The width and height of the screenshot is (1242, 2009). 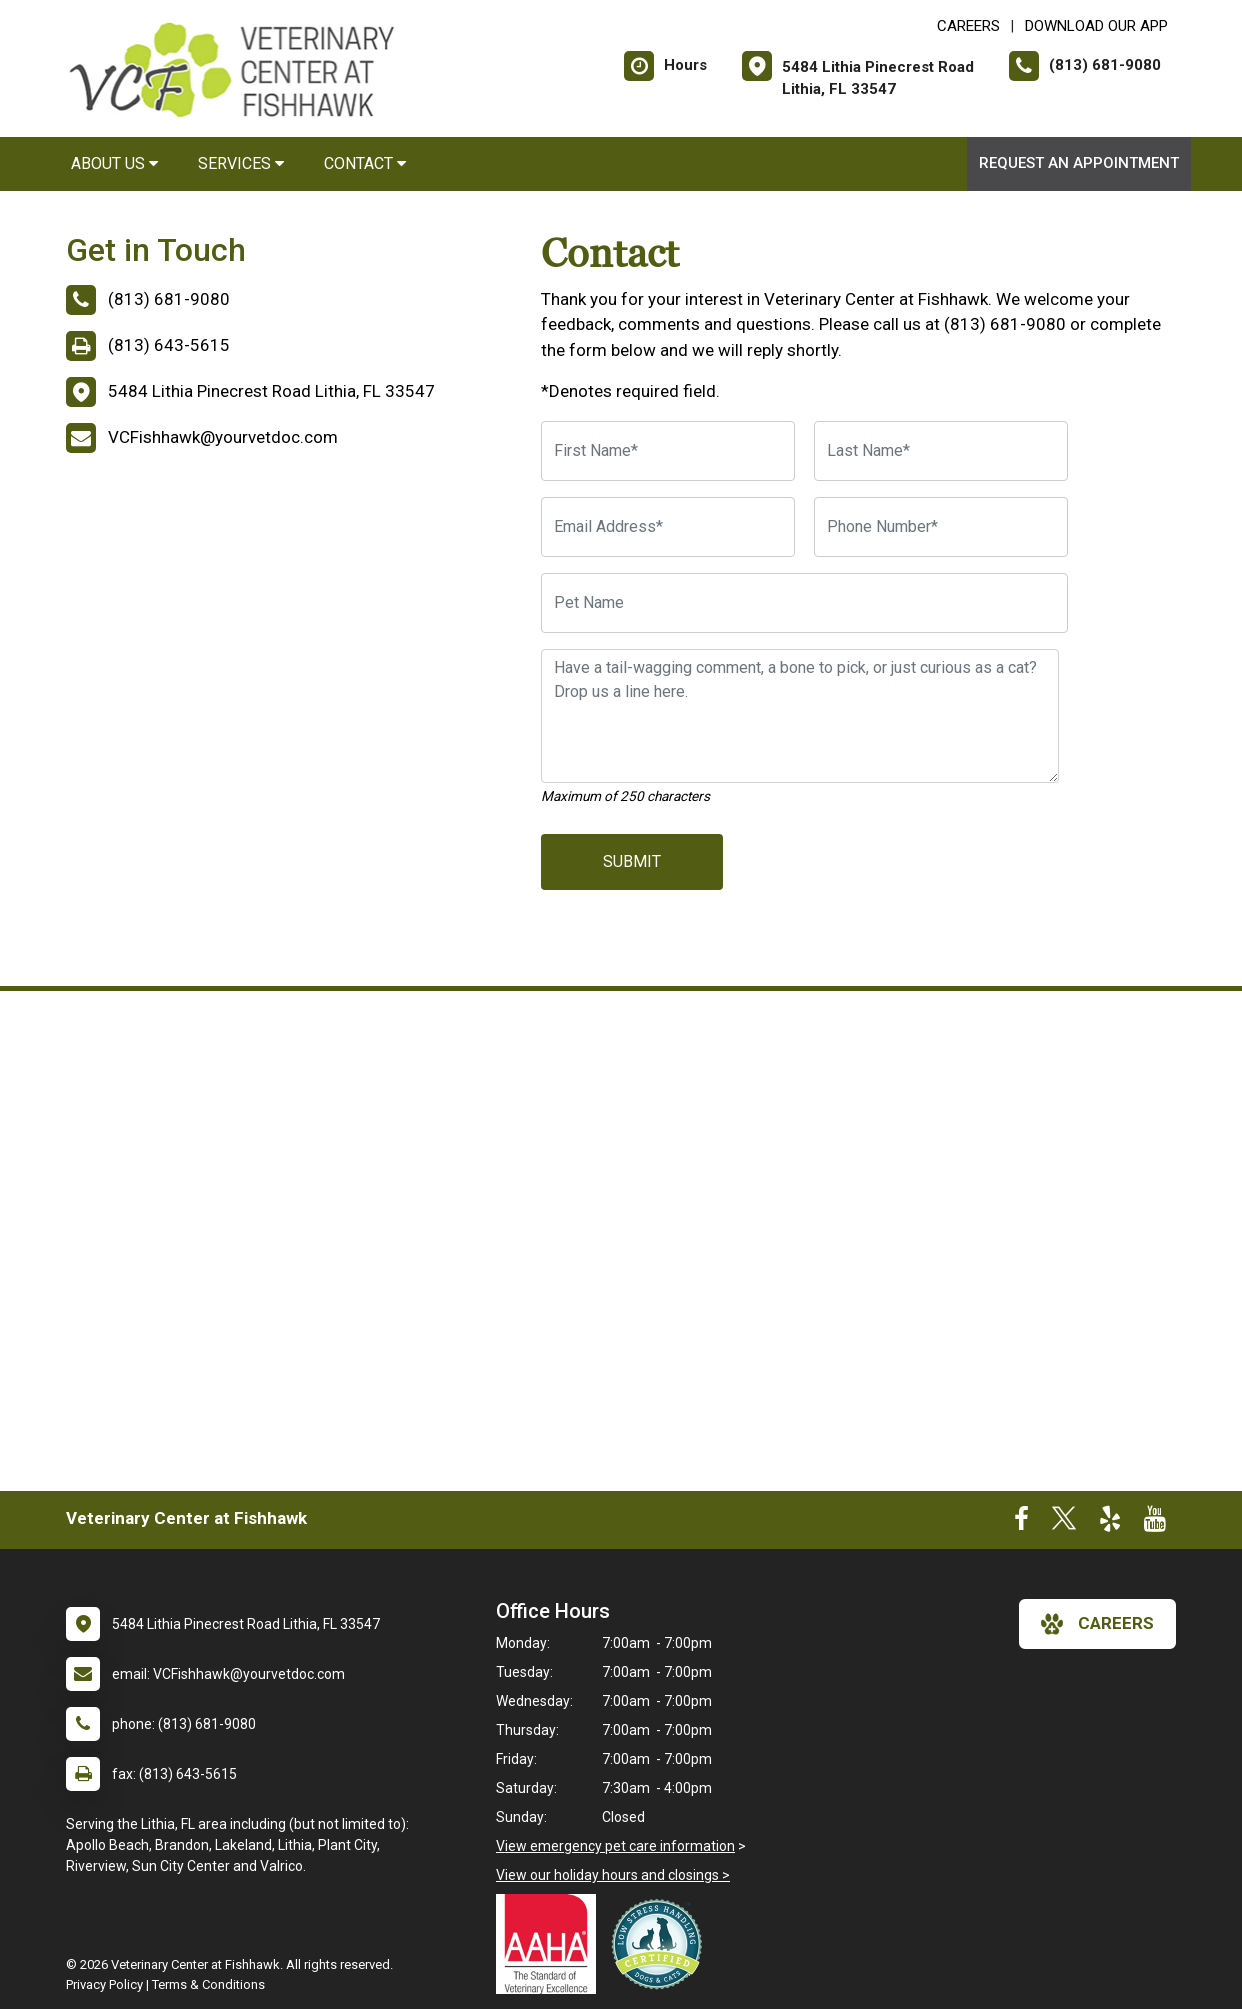 I want to click on Submit, so click(x=632, y=861).